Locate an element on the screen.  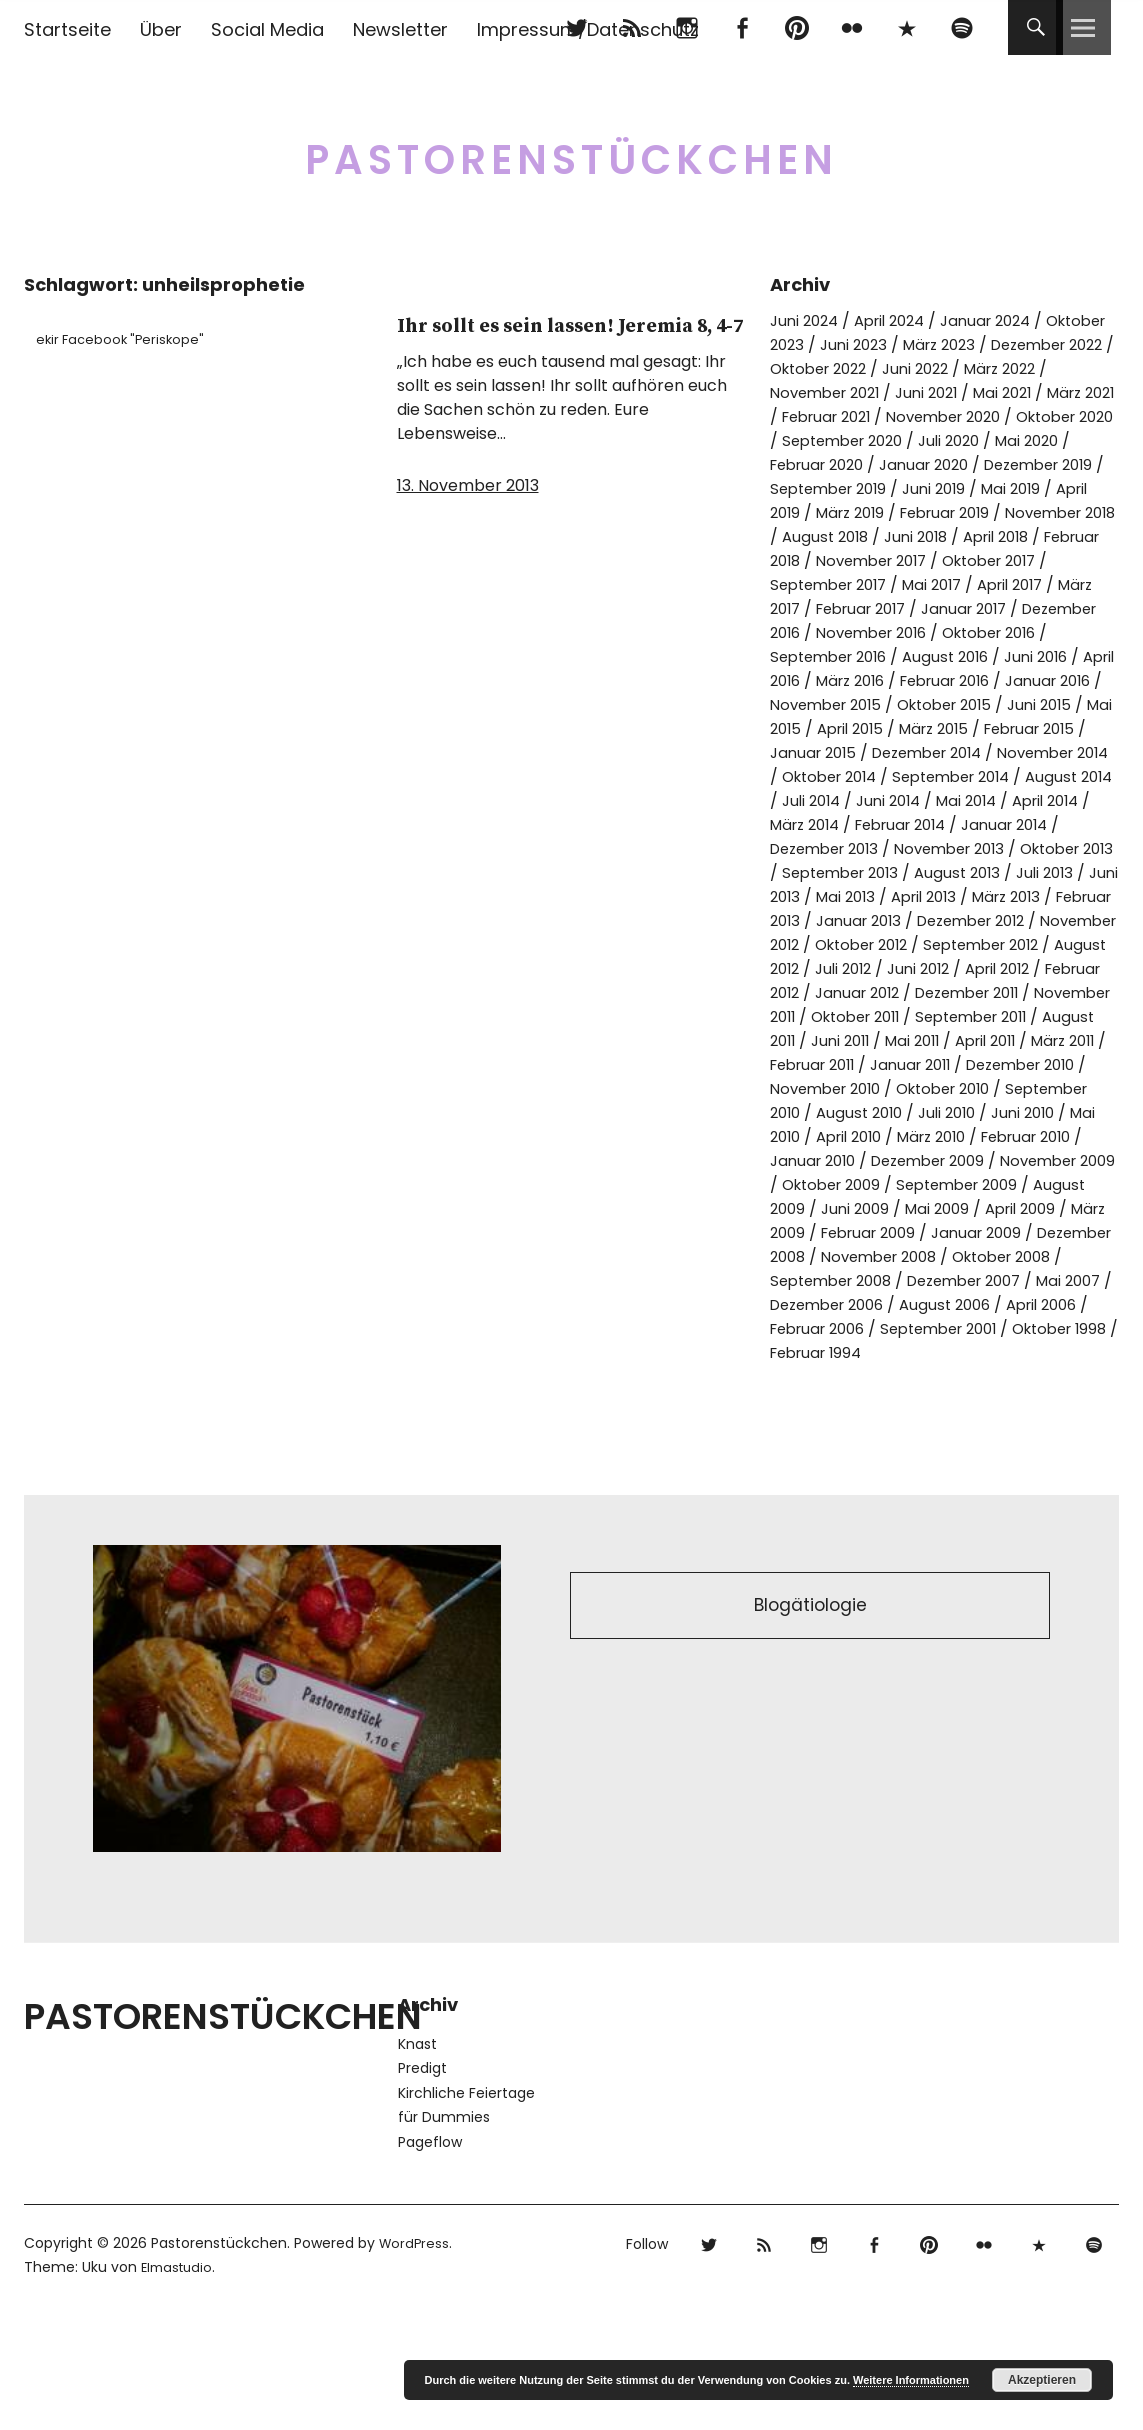
November 2015 is located at coordinates (940, 728).